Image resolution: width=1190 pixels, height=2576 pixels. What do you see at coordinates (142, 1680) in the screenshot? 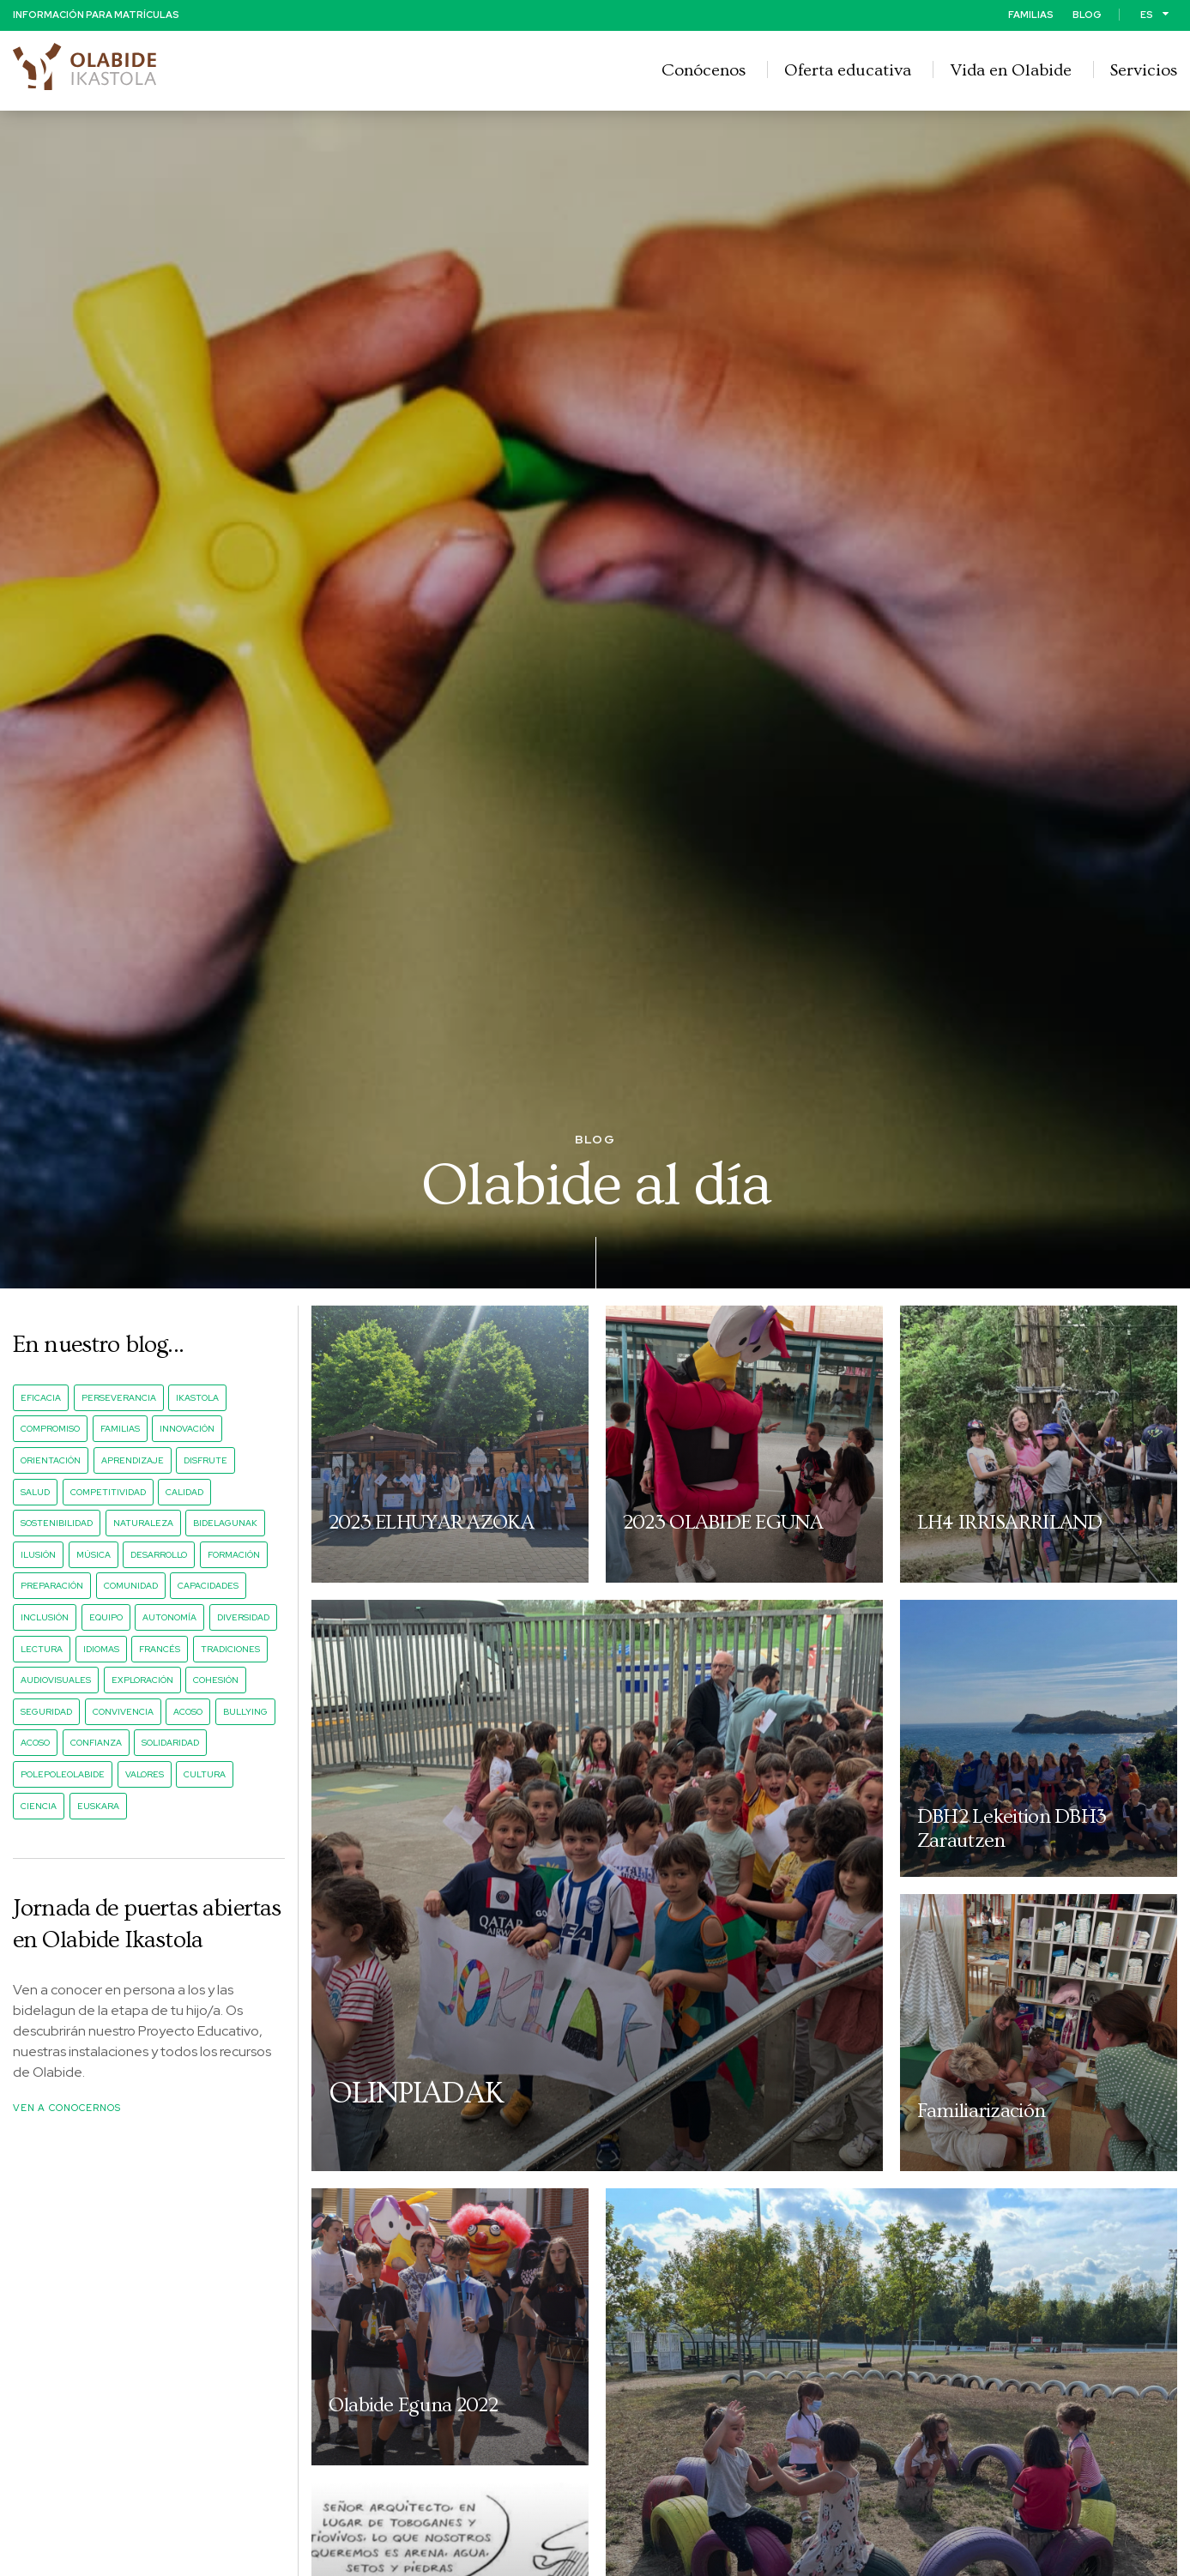
I see `exploración` at bounding box center [142, 1680].